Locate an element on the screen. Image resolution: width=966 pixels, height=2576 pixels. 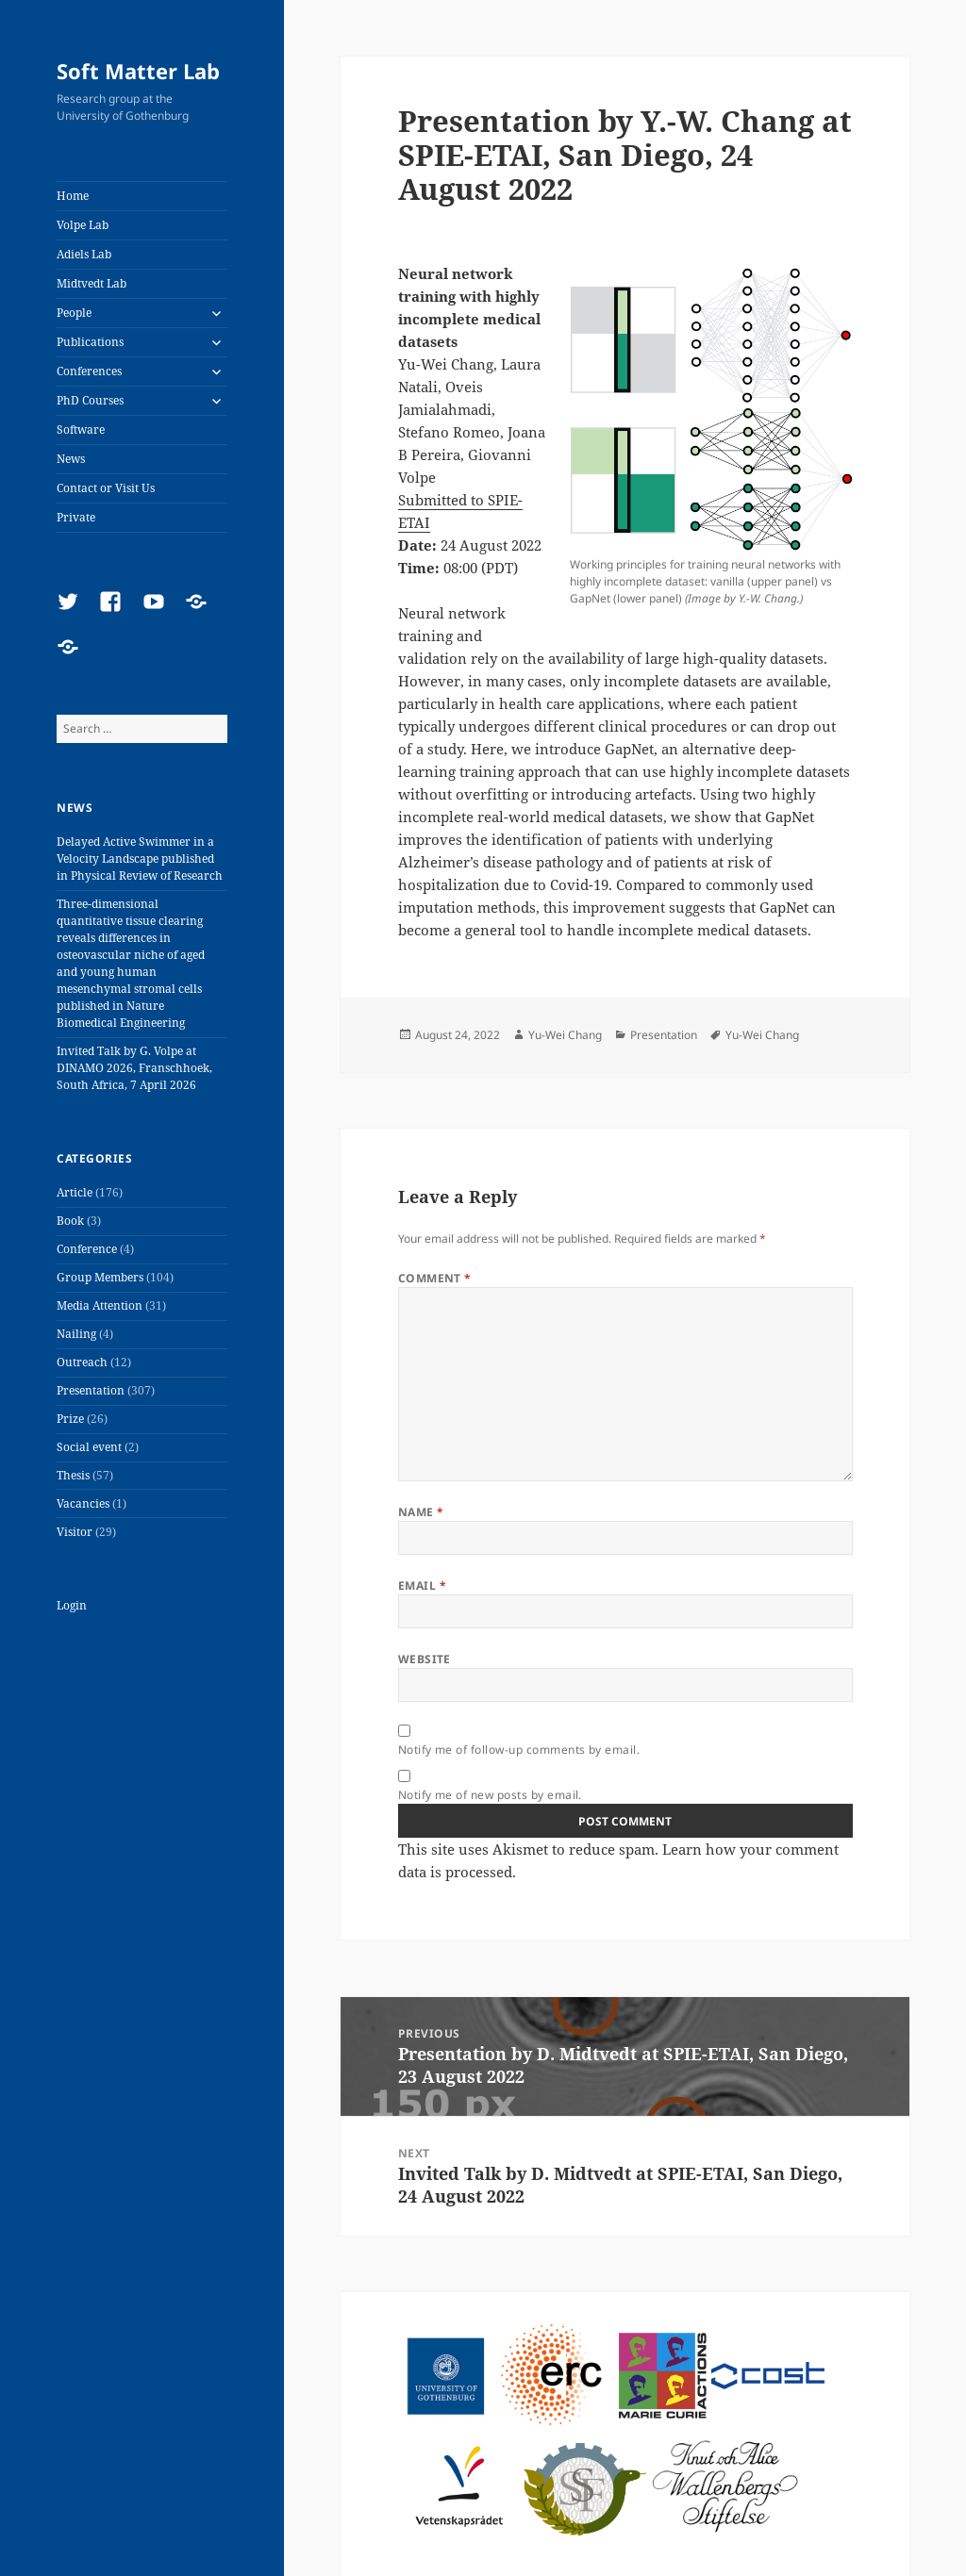
Thesis is located at coordinates (73, 1475).